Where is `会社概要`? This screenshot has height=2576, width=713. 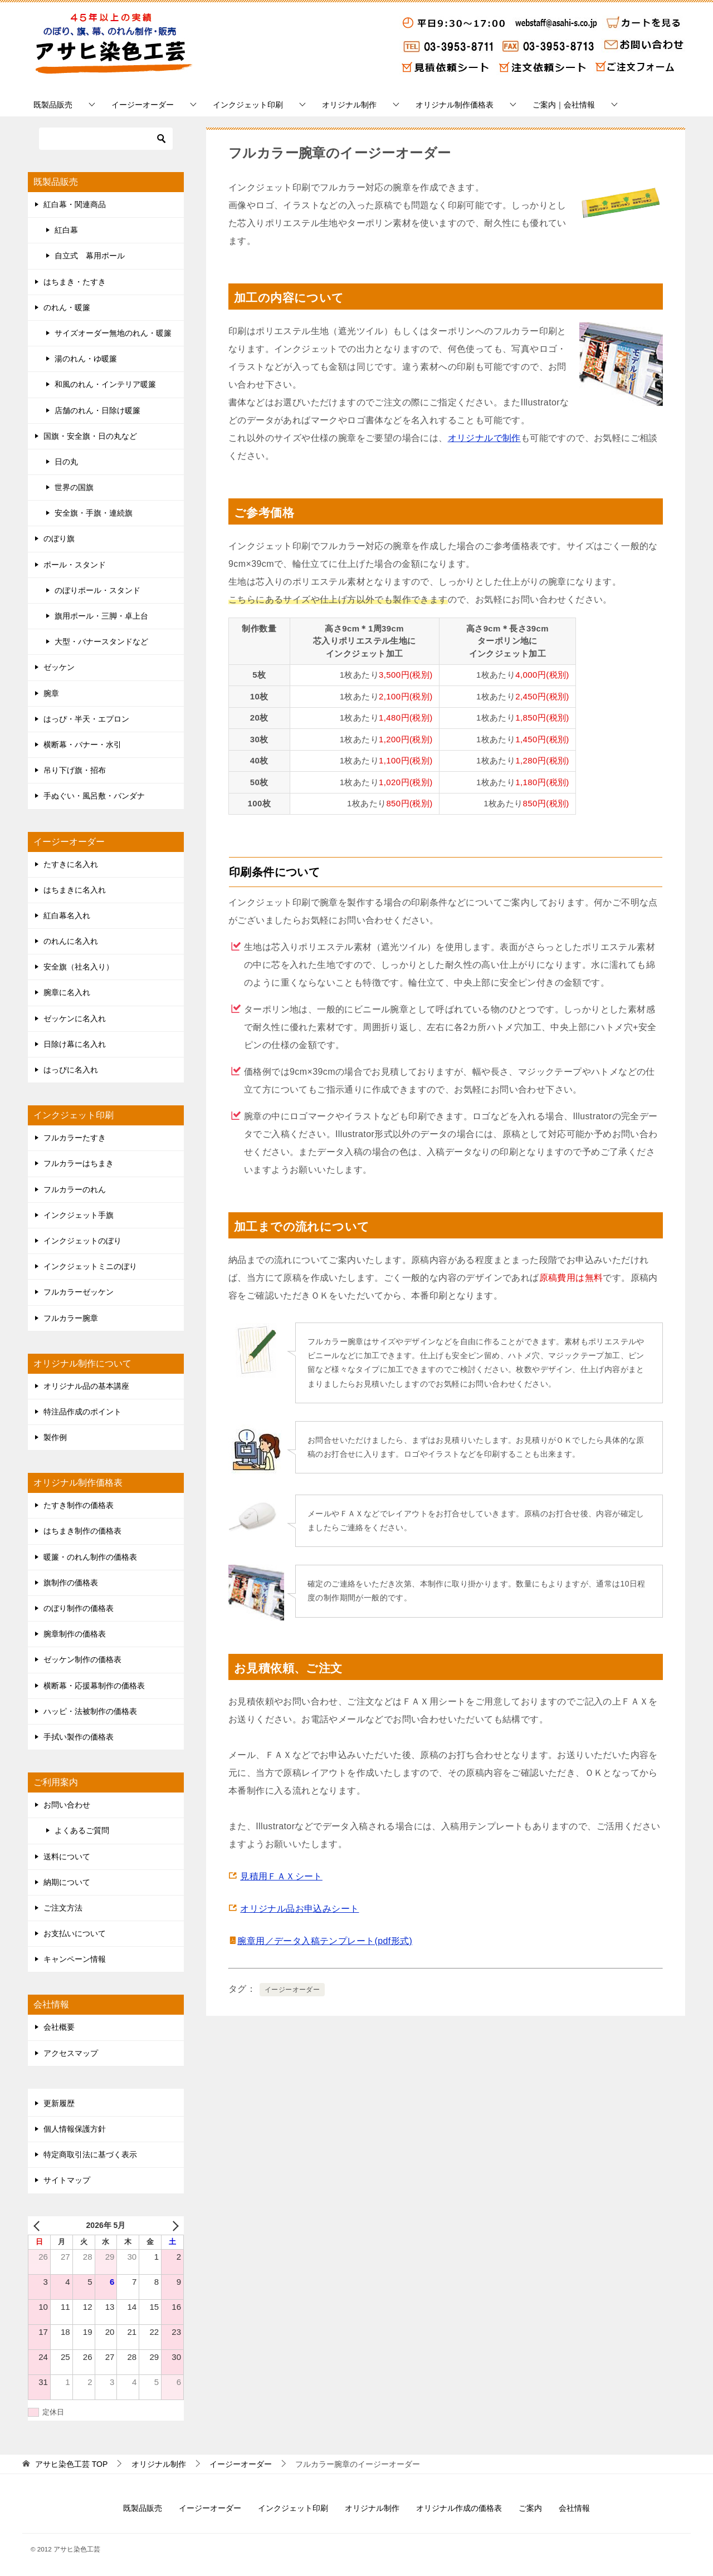
会社概要 is located at coordinates (59, 2026).